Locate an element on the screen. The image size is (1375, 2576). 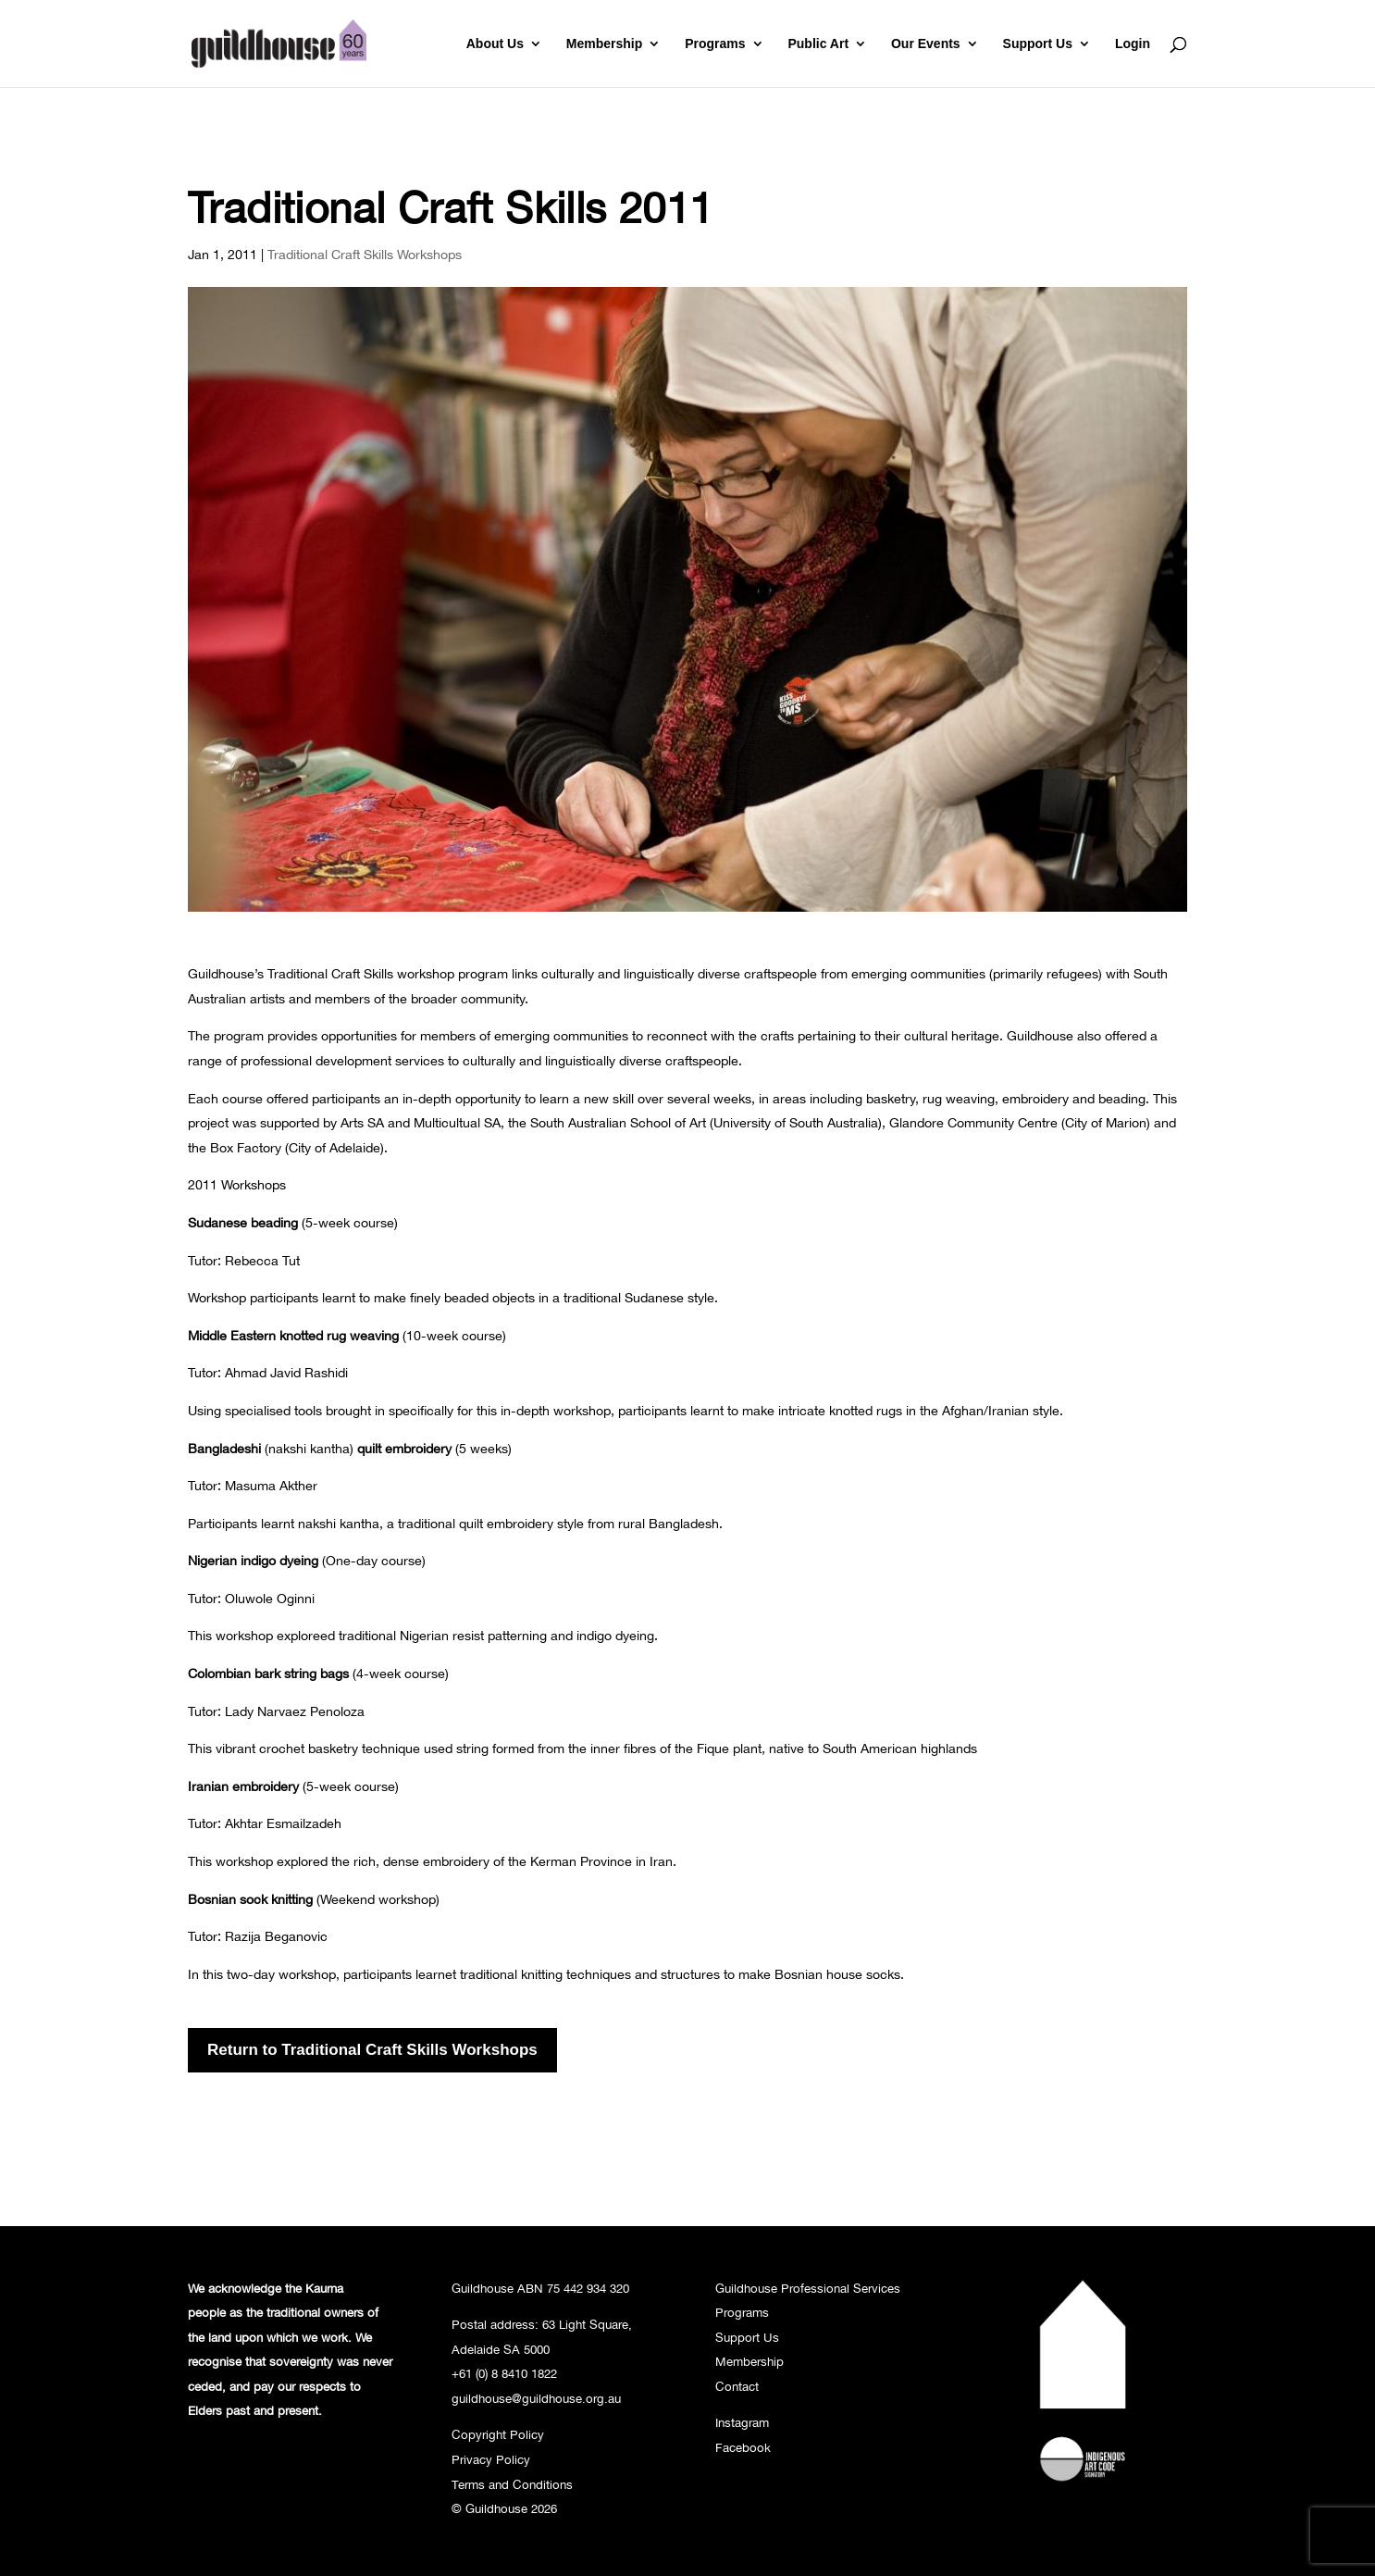
Return to Traditional Craft Skills Workshops is located at coordinates (372, 2050).